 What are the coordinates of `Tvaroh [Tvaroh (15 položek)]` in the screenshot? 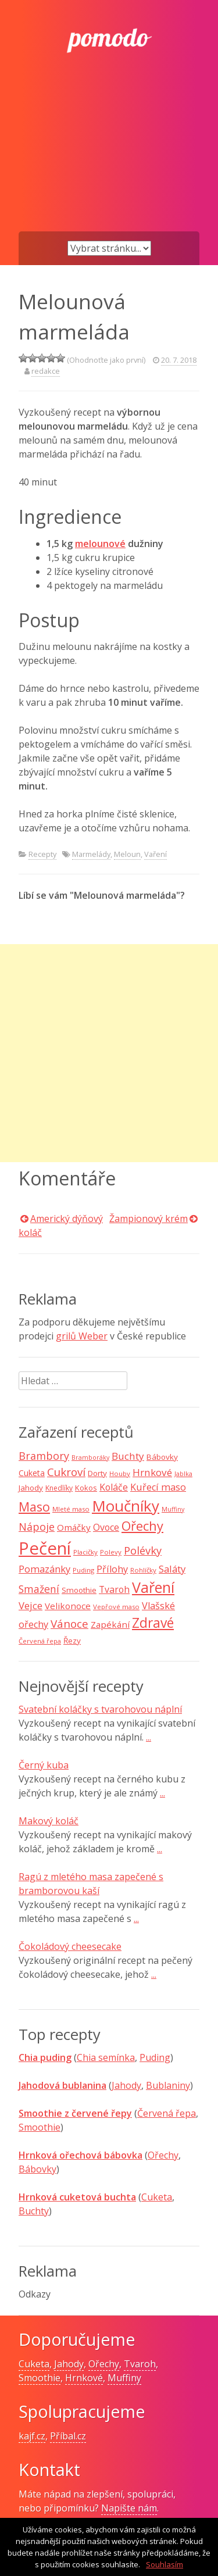 It's located at (114, 1589).